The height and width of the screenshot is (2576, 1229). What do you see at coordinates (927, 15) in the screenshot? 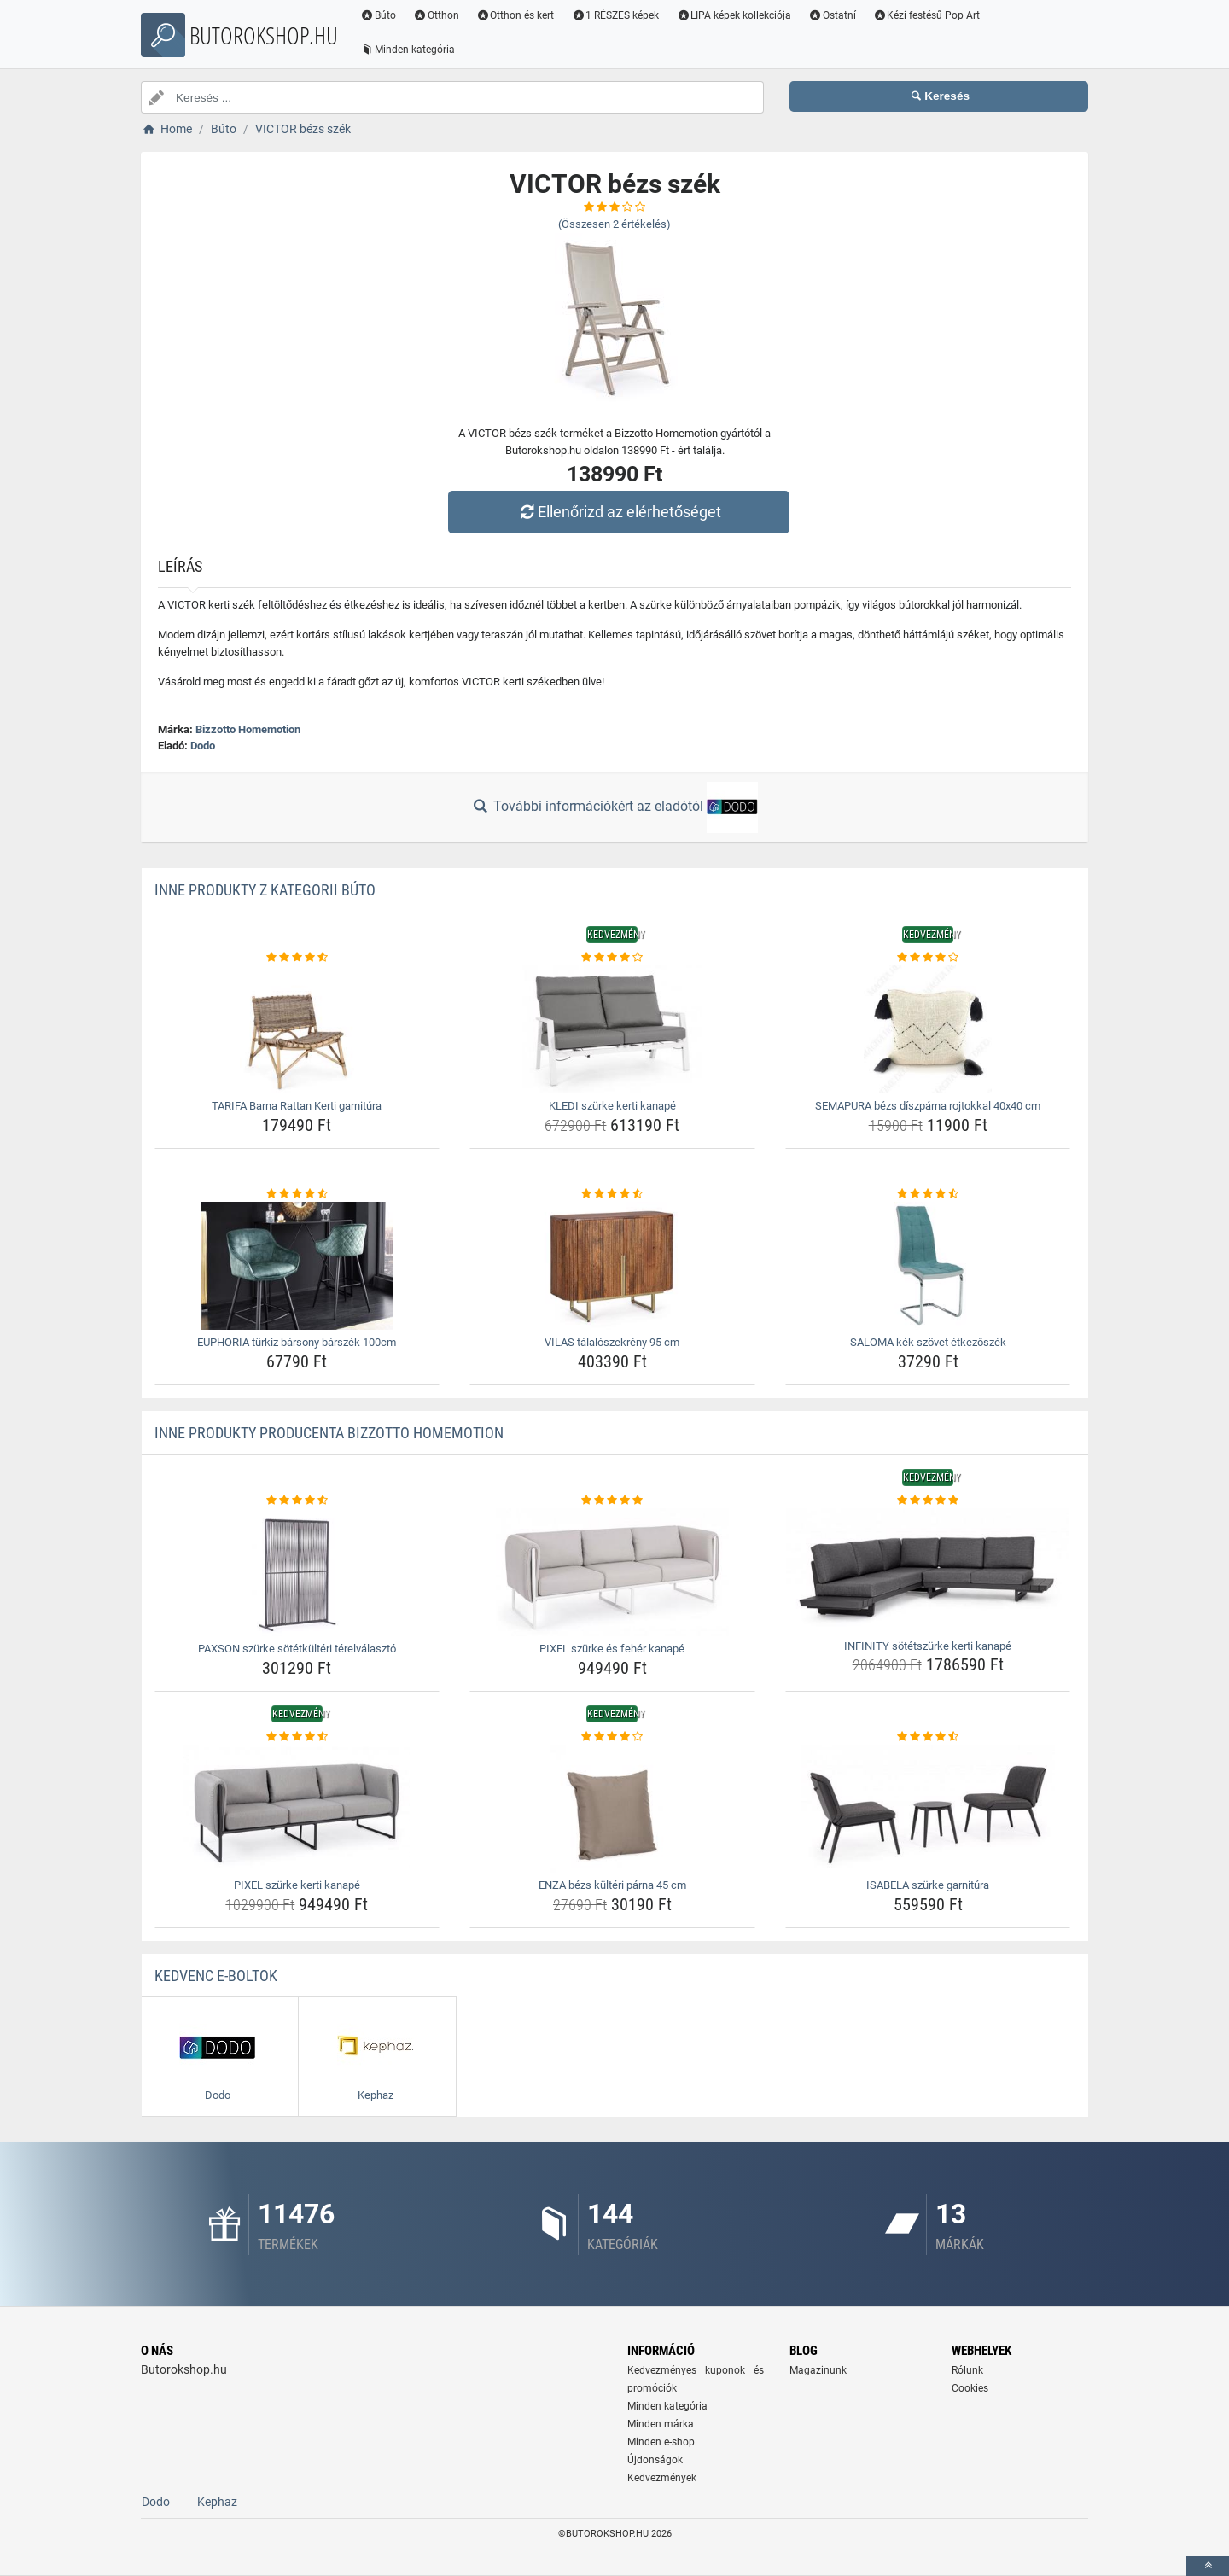
I see `Kézi festésű Pop Art` at bounding box center [927, 15].